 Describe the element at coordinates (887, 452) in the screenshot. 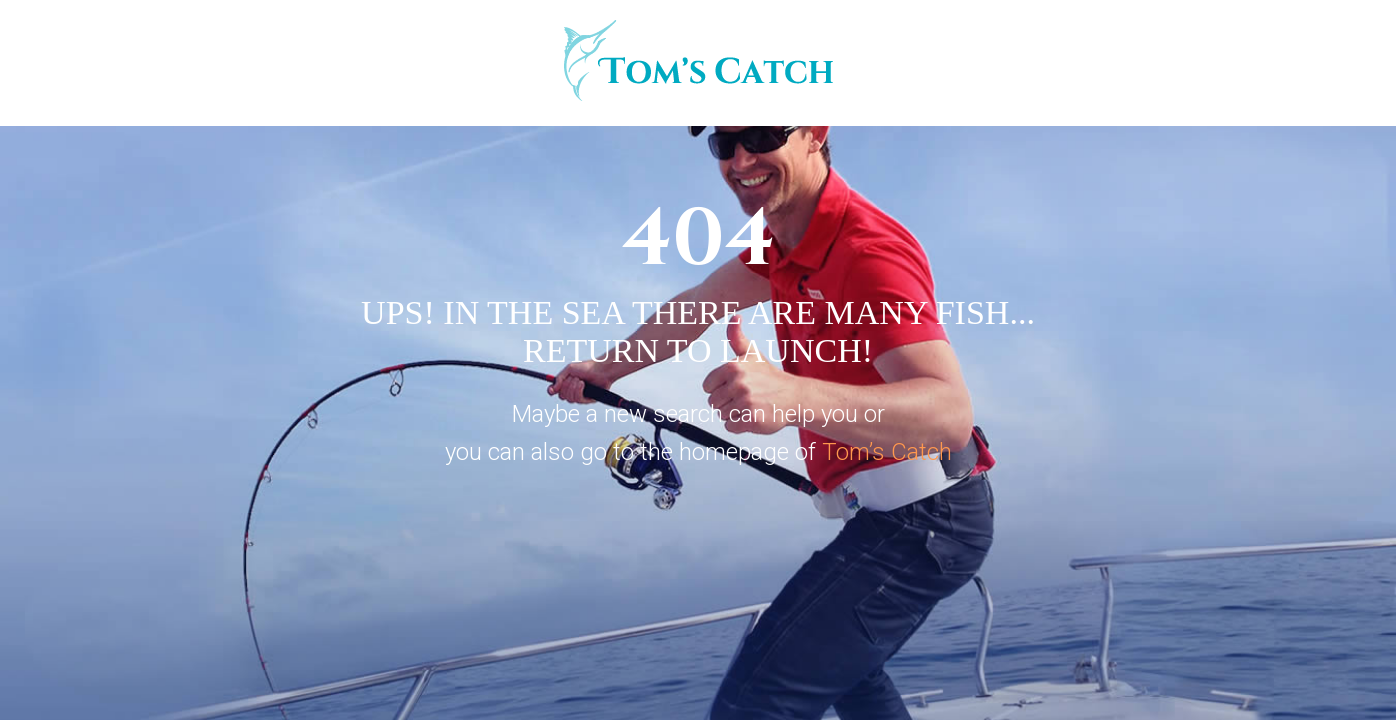

I see `Tom’s Catch` at that location.